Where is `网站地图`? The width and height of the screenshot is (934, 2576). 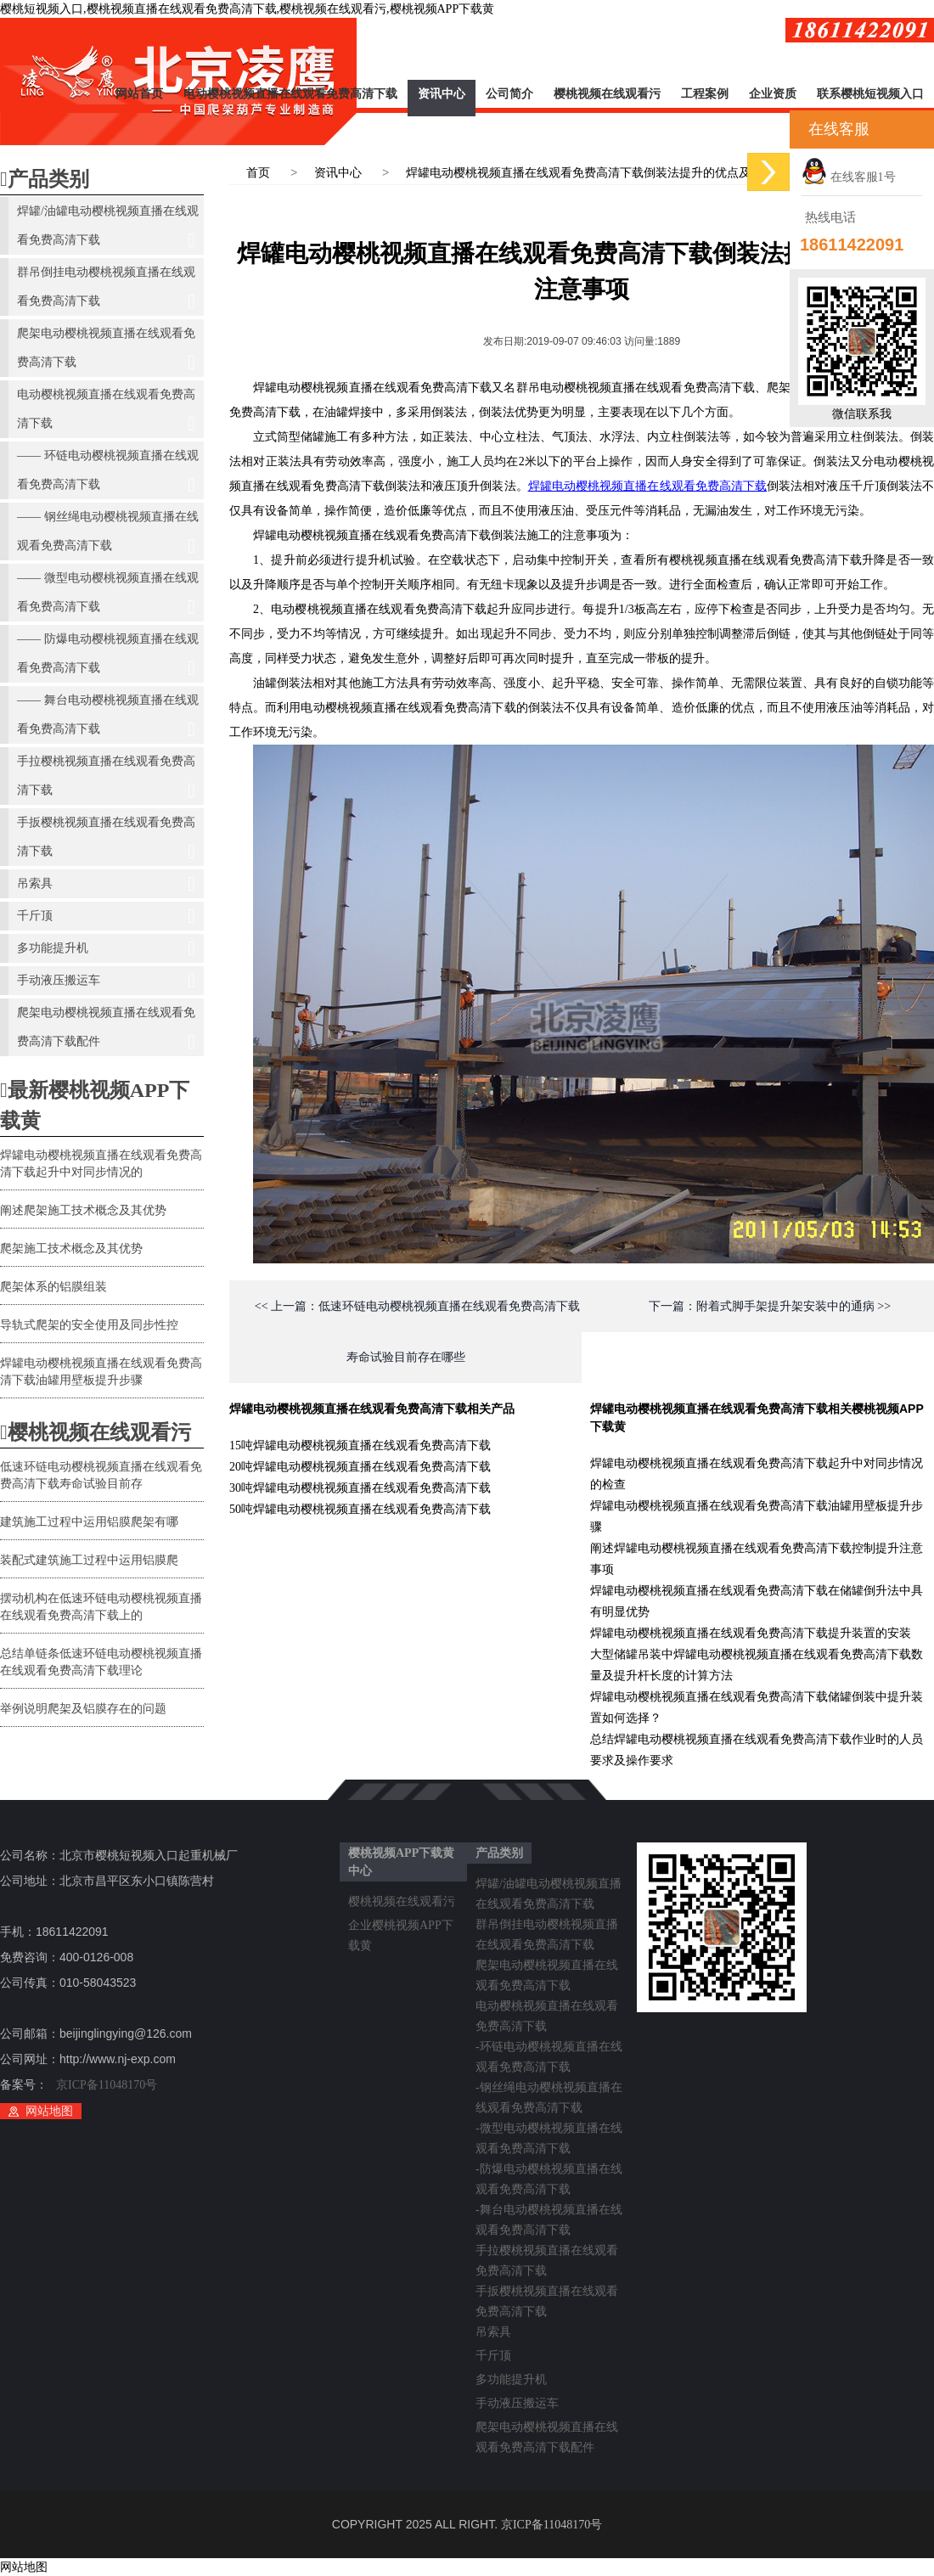
网站地图 is located at coordinates (49, 2111).